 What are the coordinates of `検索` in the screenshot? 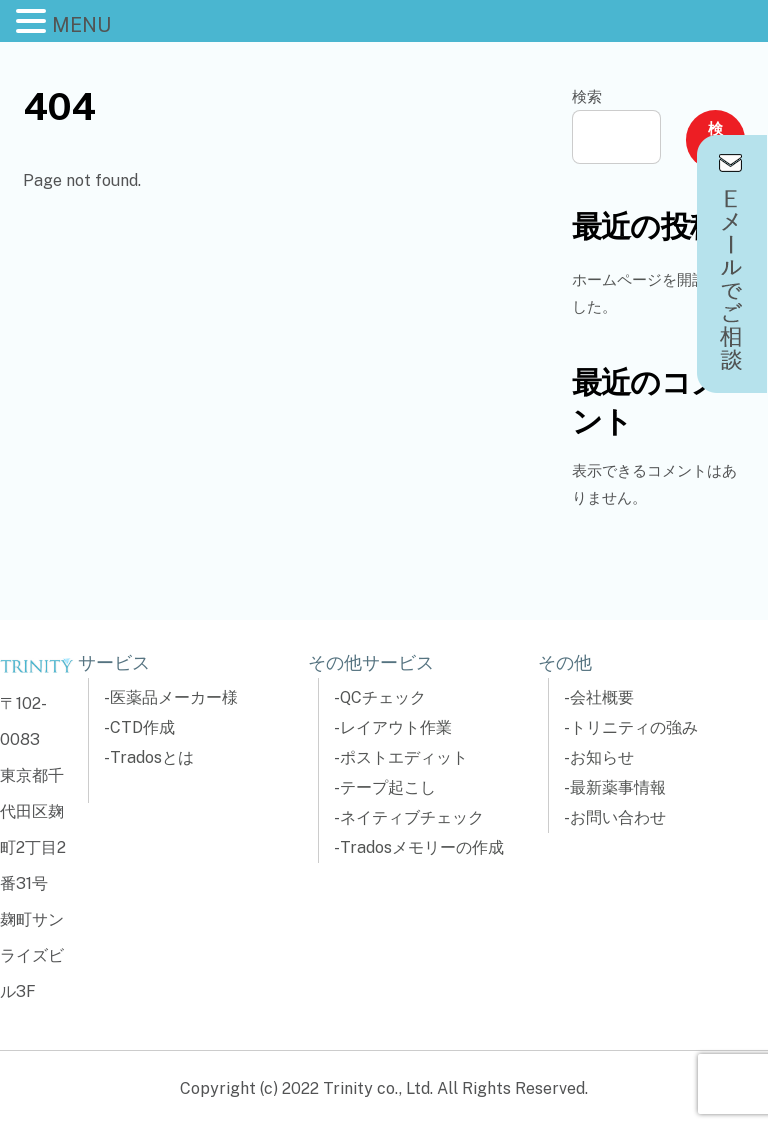 It's located at (587, 96).